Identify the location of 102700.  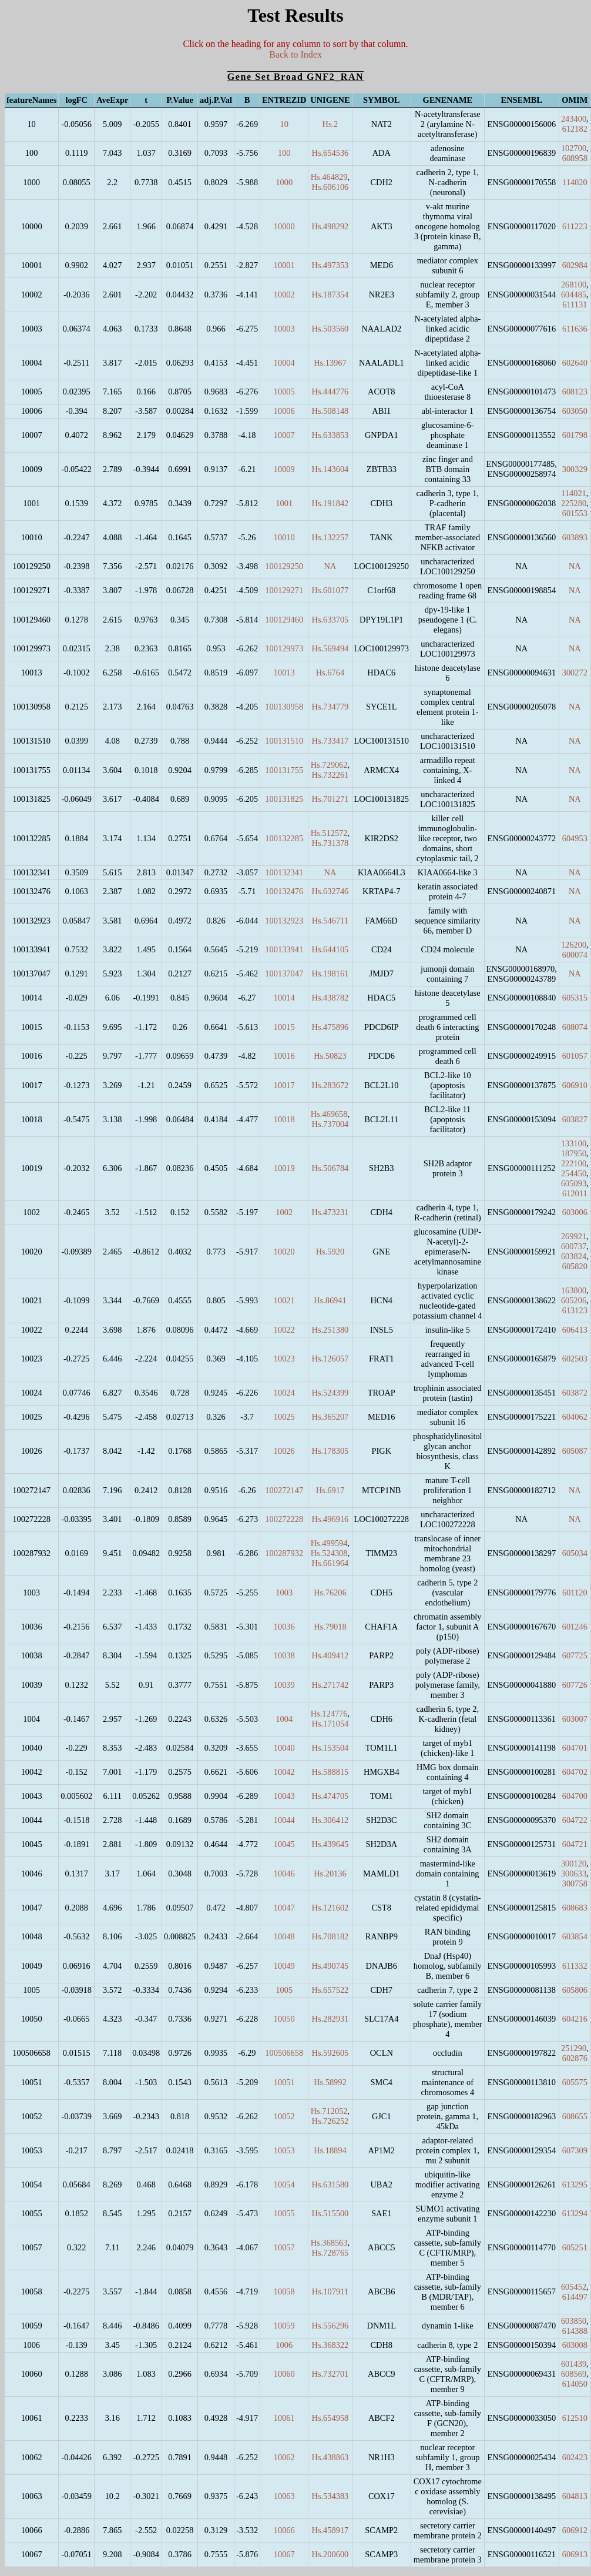
(573, 148).